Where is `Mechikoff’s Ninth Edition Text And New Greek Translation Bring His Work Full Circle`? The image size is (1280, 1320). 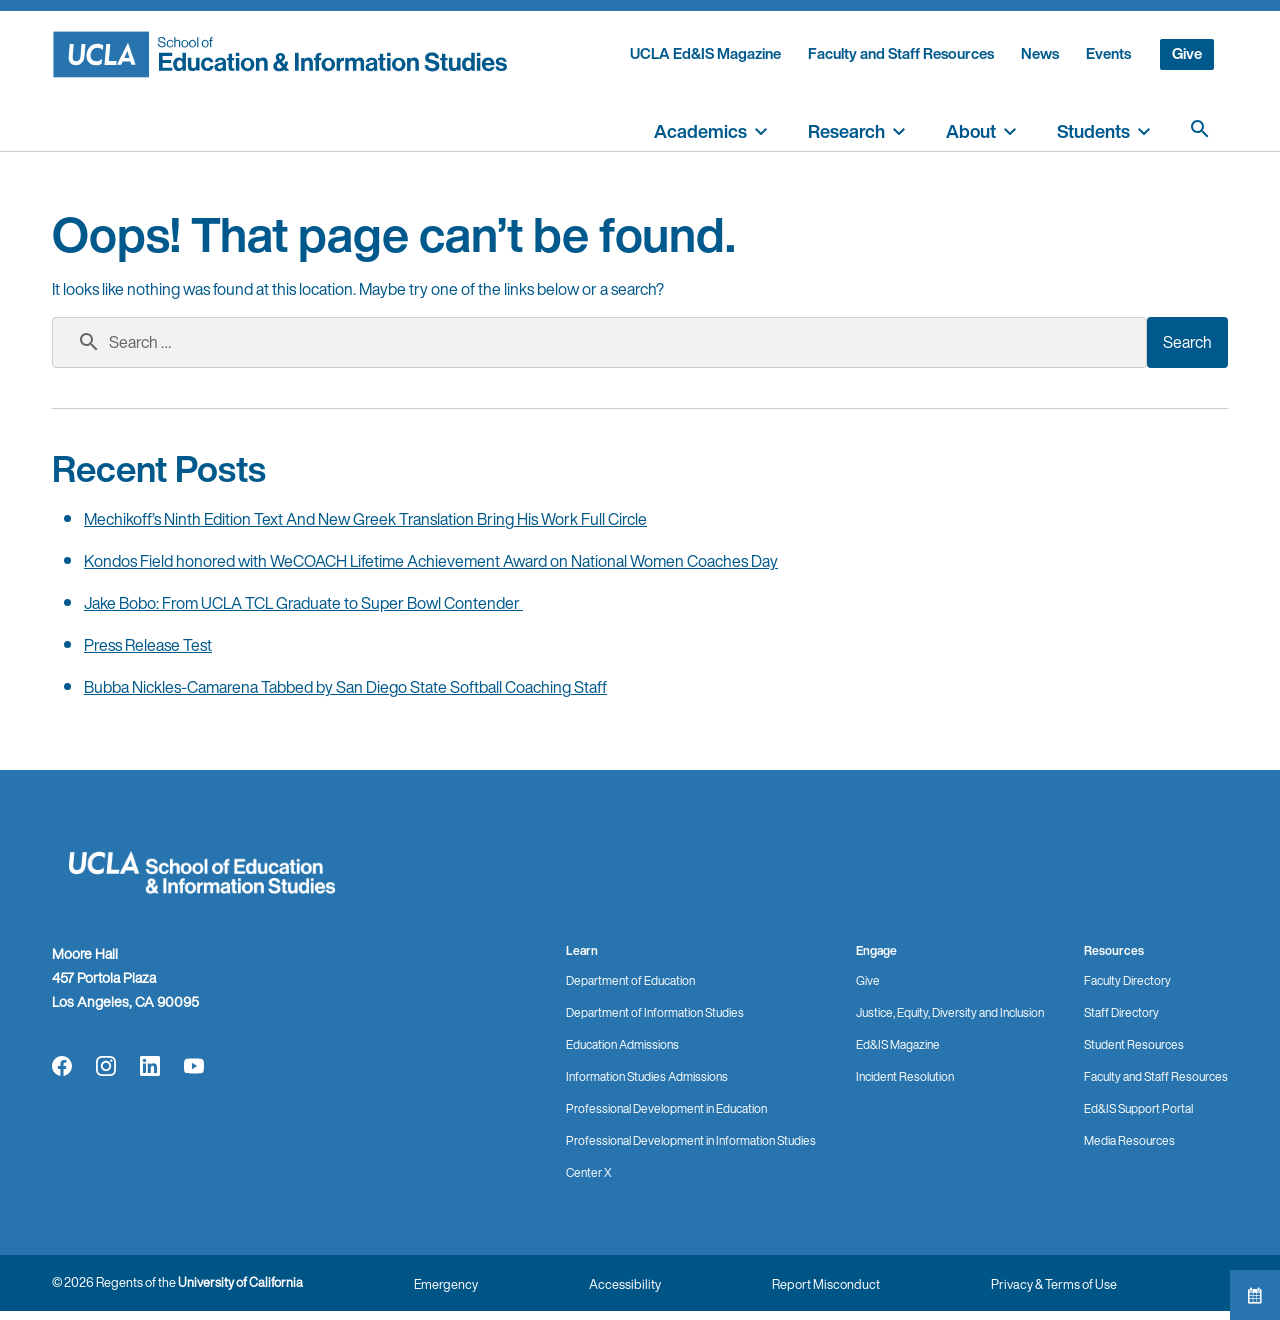 Mechikoff’s Ninth Edition Text And New Greek Translation Bring His Work Full Circle is located at coordinates (365, 519).